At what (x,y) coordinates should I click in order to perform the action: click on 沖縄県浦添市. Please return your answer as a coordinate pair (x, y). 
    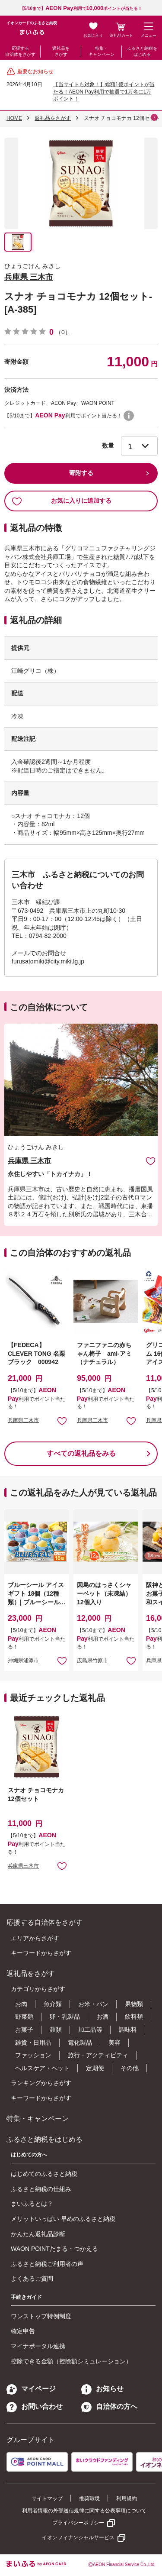
    Looking at the image, I should click on (23, 1661).